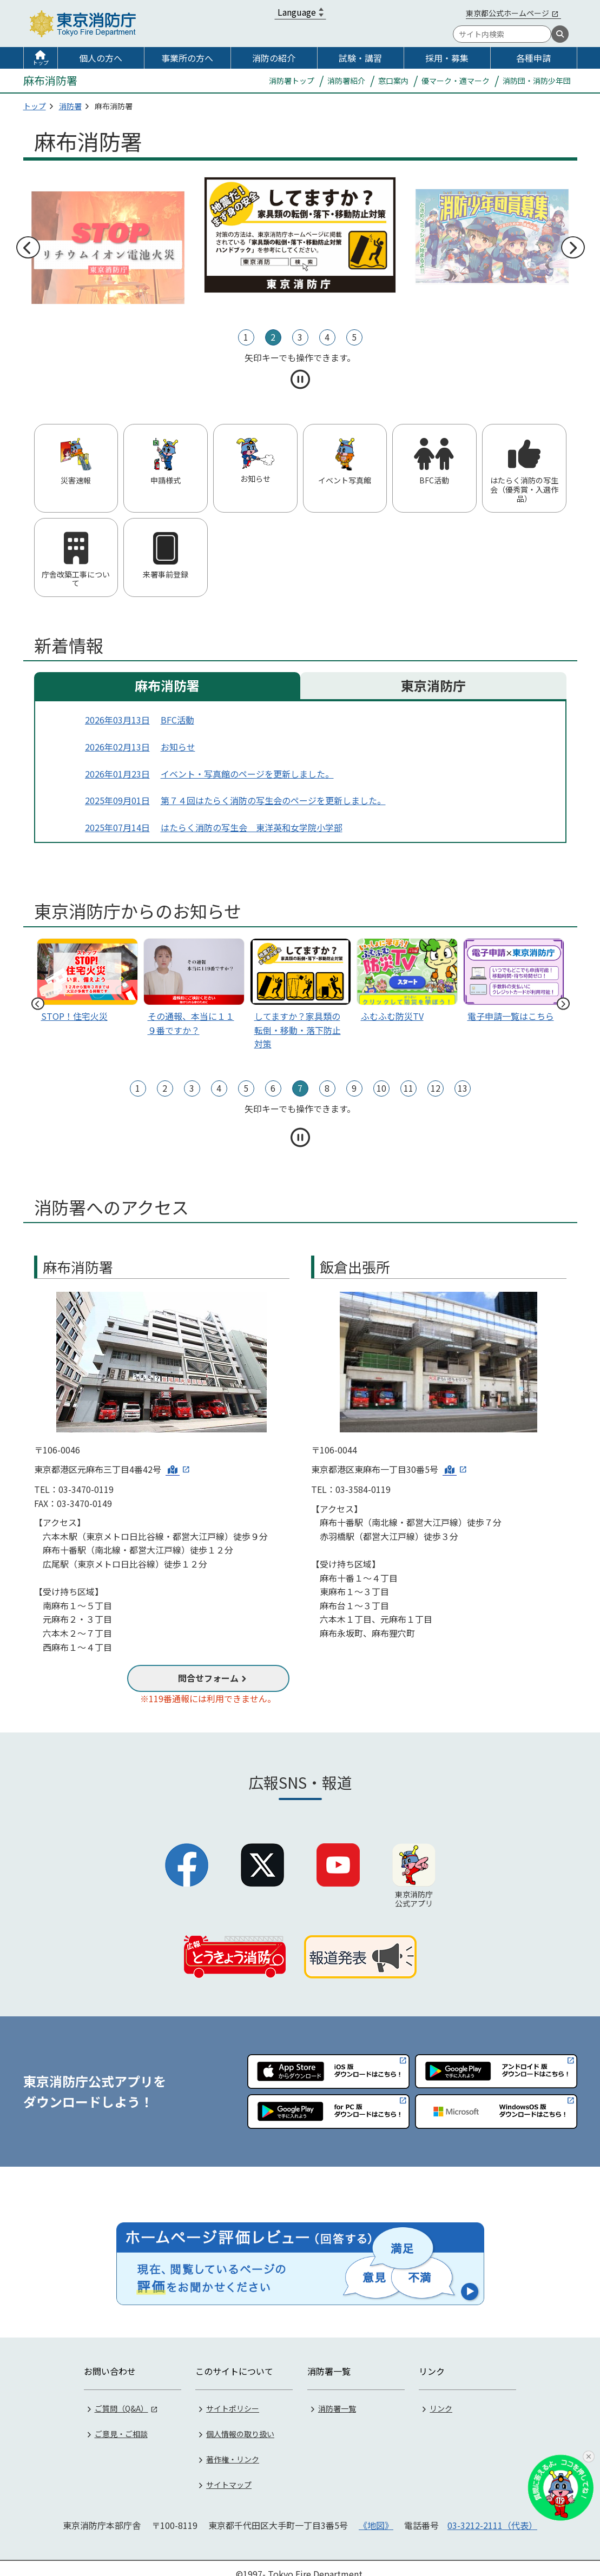 This screenshot has height=2576, width=600. I want to click on 消防署, so click(70, 106).